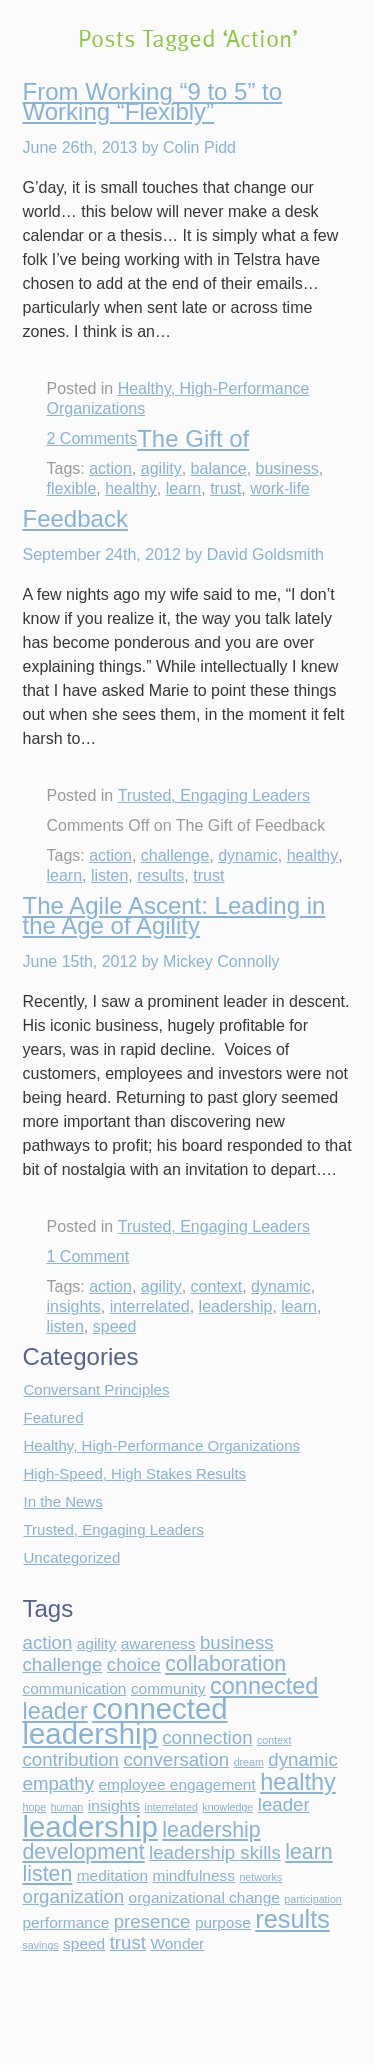 The image size is (375, 2065). I want to click on hope [hope (1 item)], so click(35, 1807).